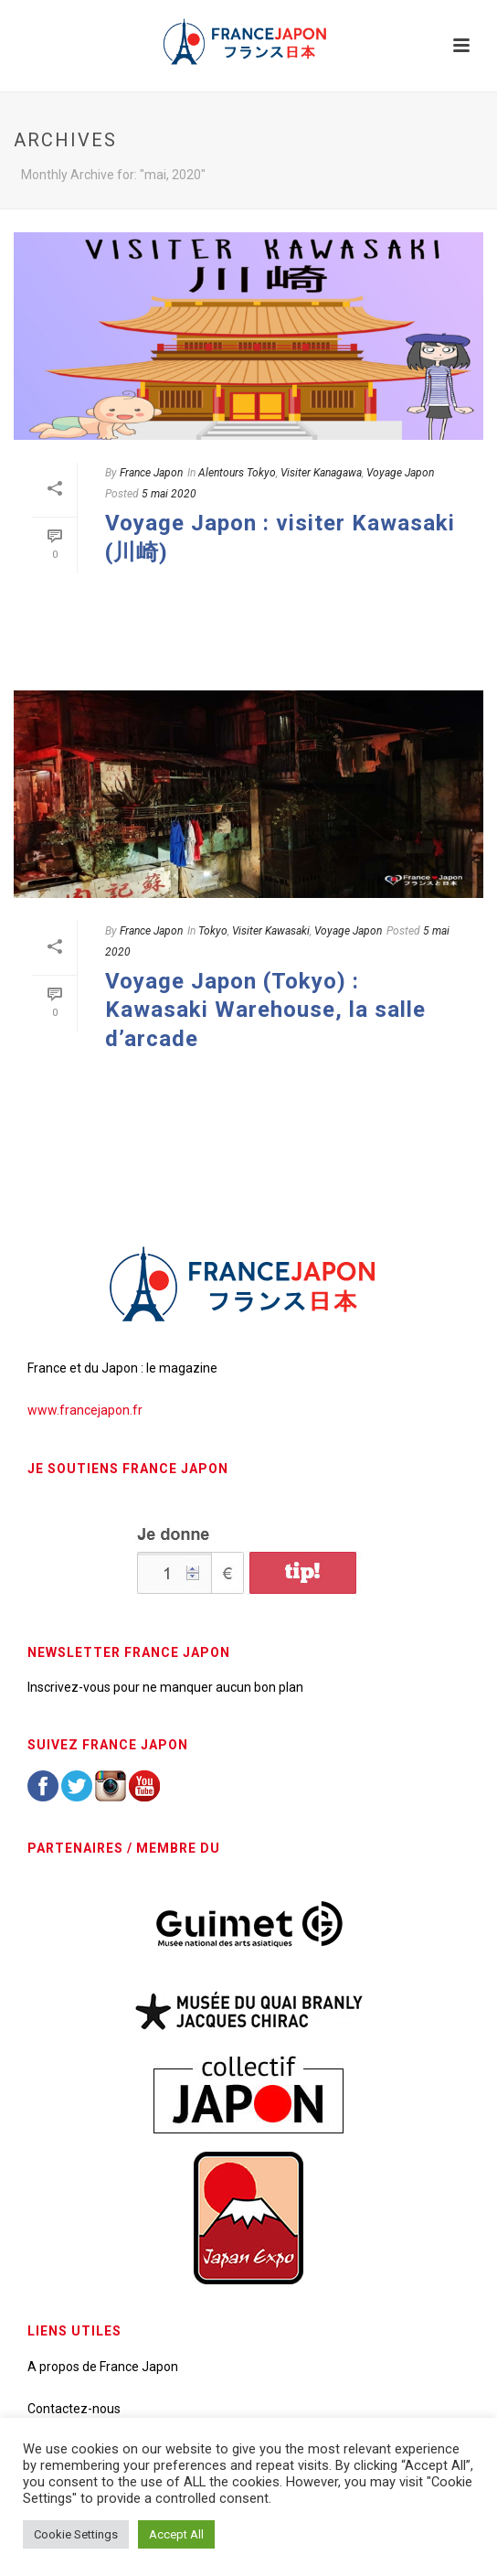 Image resolution: width=497 pixels, height=2576 pixels. Describe the element at coordinates (212, 931) in the screenshot. I see `Tokyo` at that location.